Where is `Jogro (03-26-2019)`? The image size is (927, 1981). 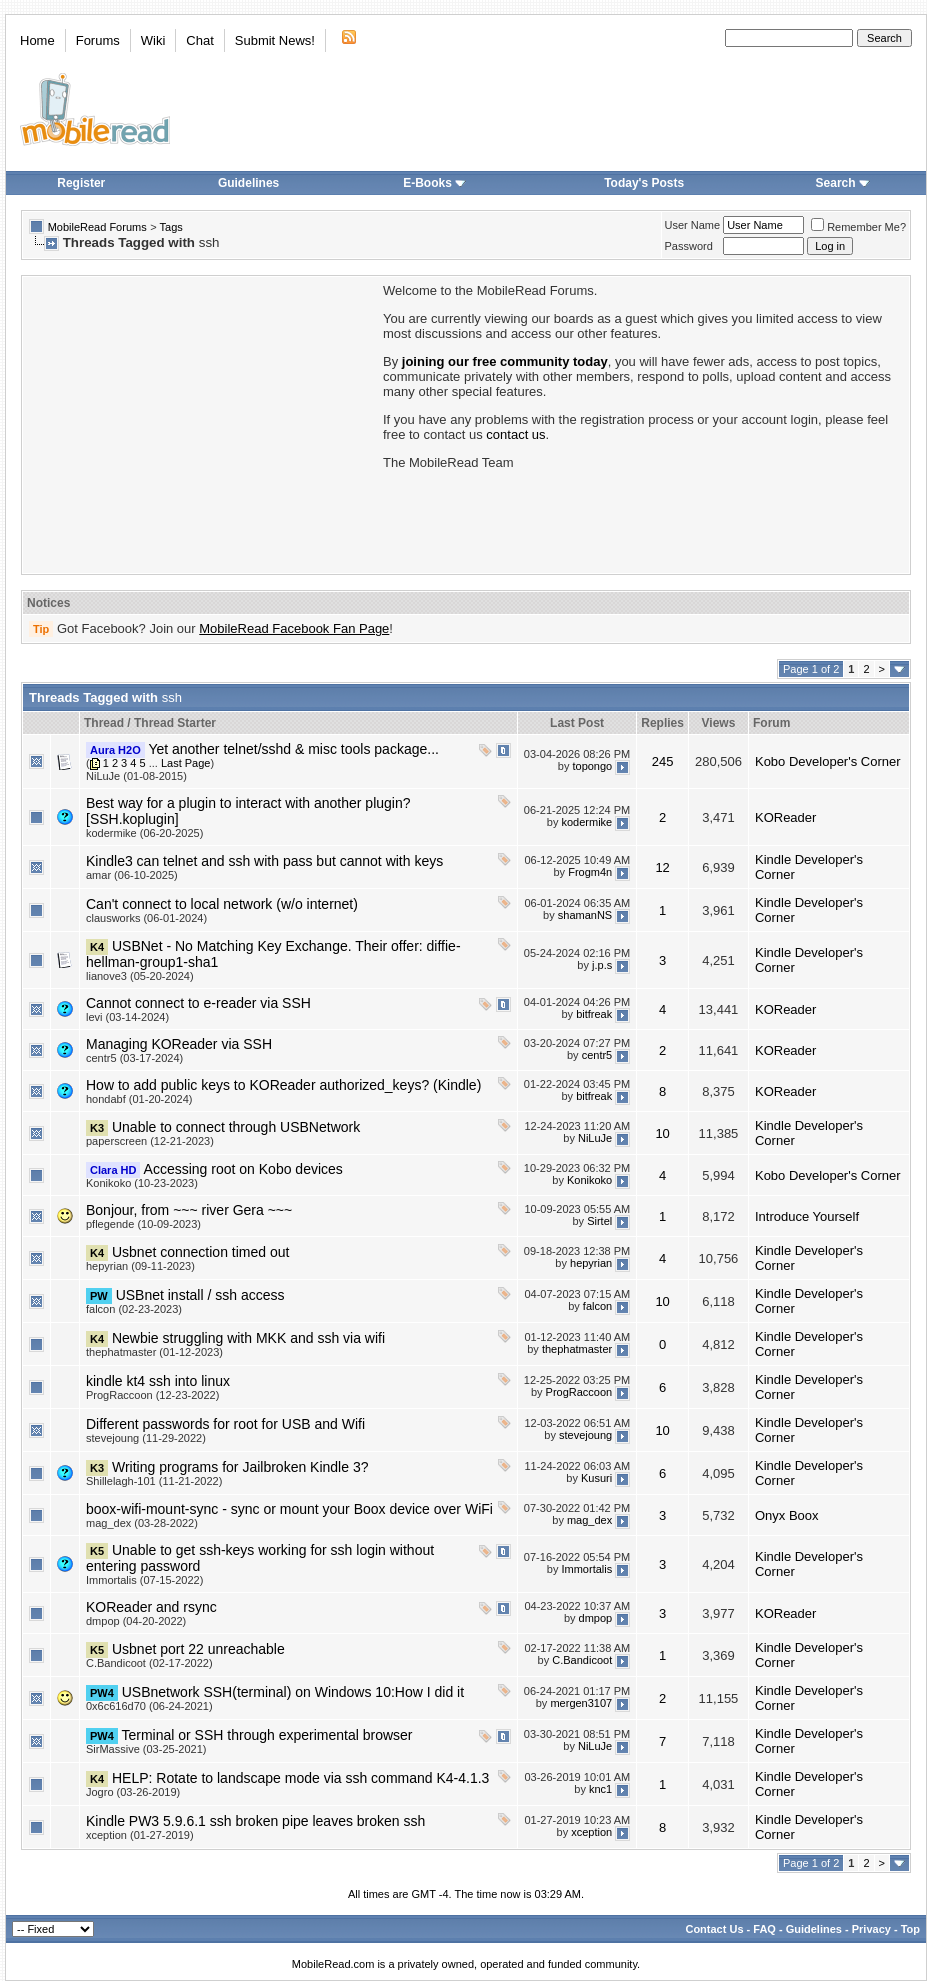 Jogro (03-26-2019) is located at coordinates (133, 1792).